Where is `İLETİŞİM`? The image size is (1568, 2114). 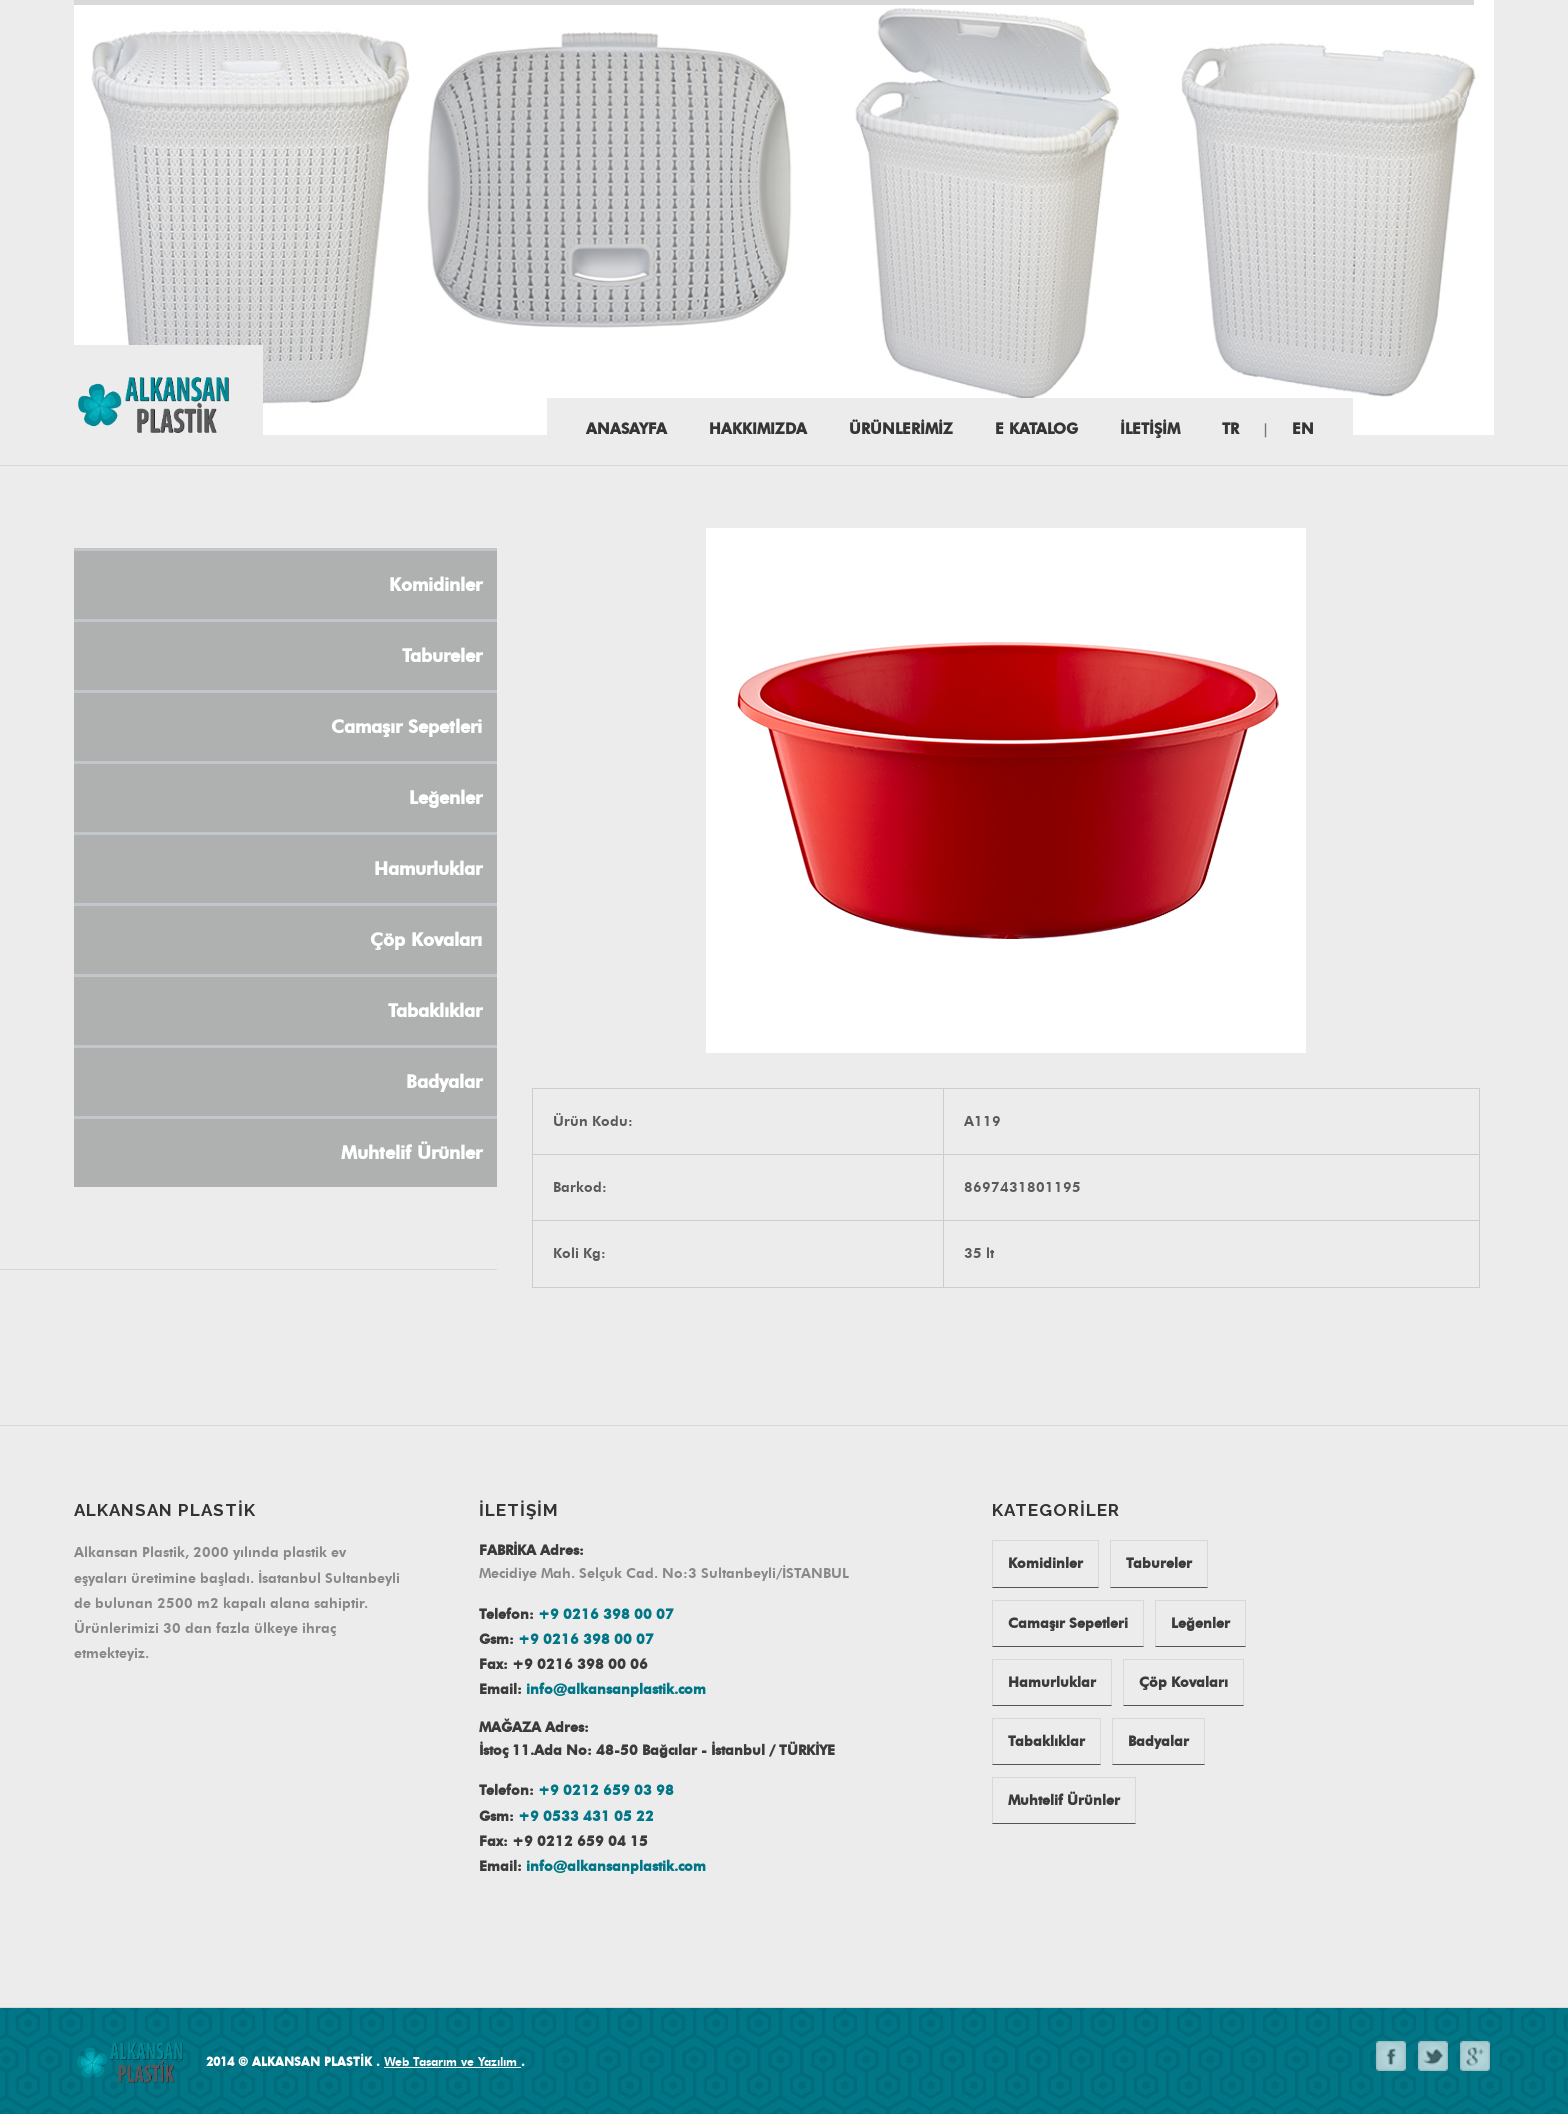
İLETİŞİM is located at coordinates (1150, 429).